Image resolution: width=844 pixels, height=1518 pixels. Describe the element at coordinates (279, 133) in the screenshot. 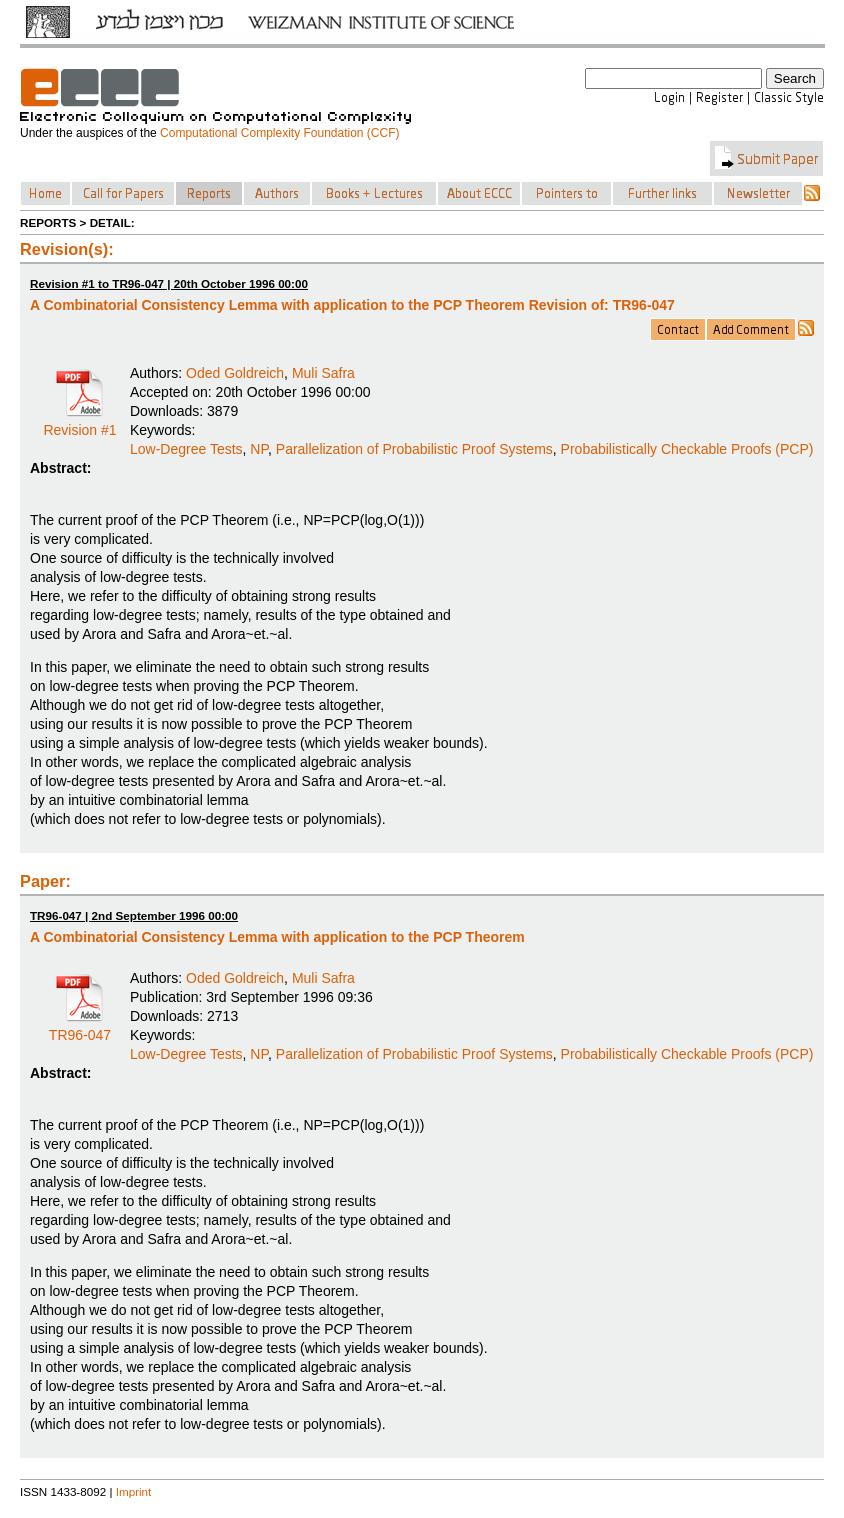

I see `Computational Complexity Foundation (CCF)` at that location.